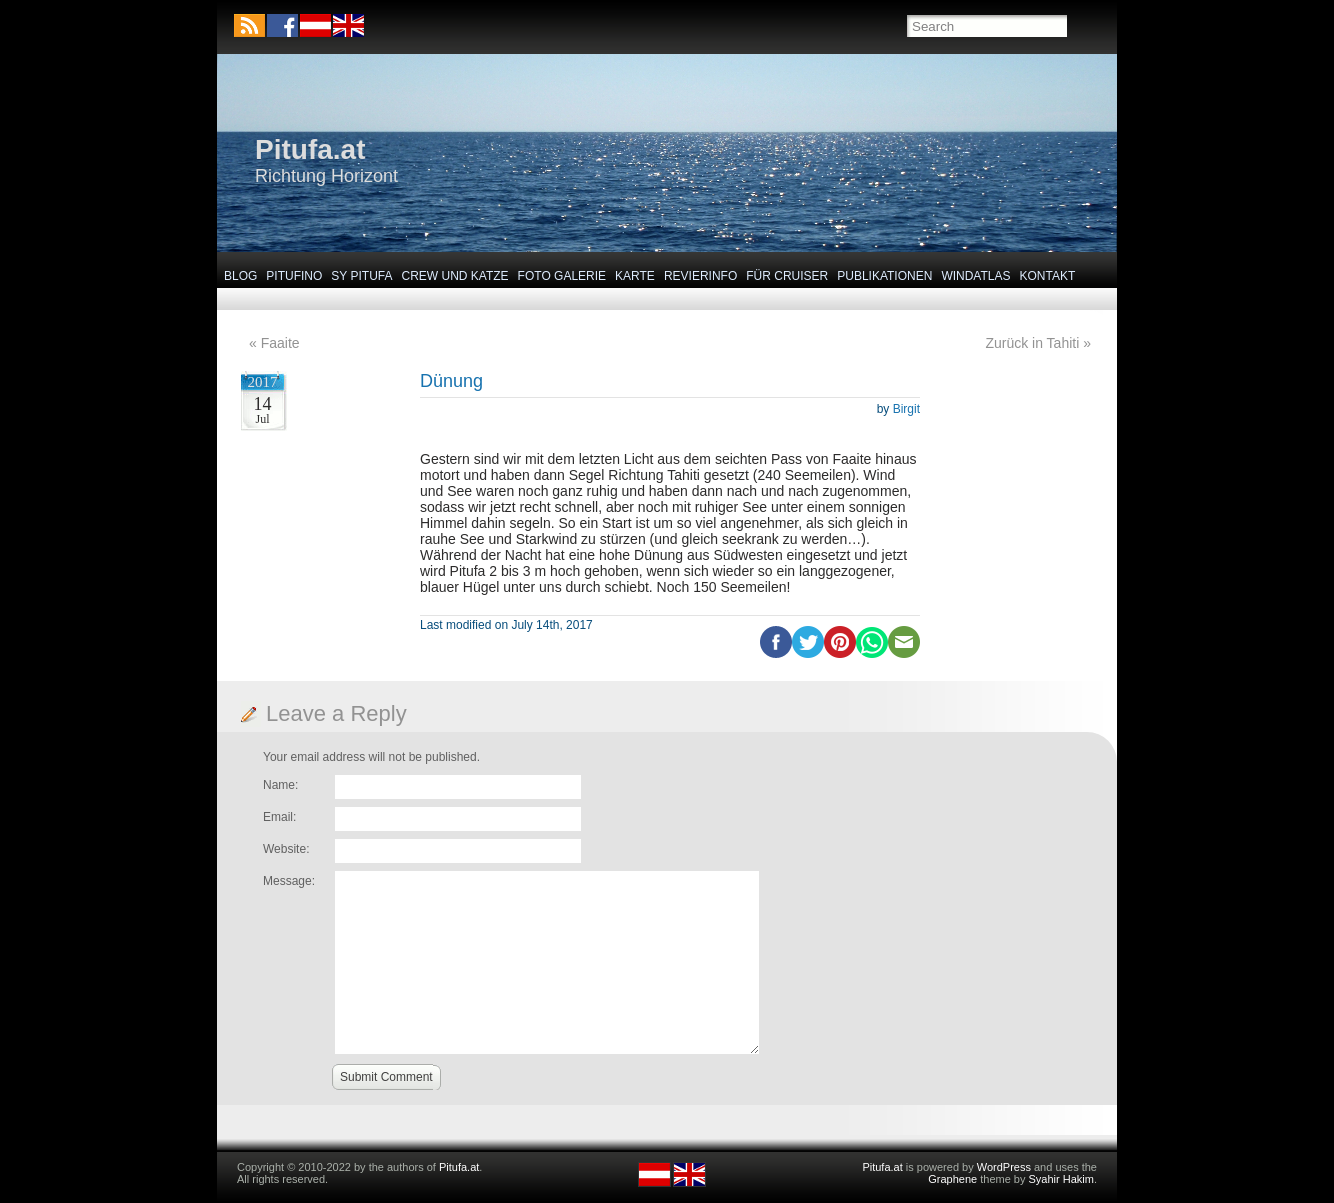 The image size is (1334, 1203). I want to click on Name:, so click(280, 785).